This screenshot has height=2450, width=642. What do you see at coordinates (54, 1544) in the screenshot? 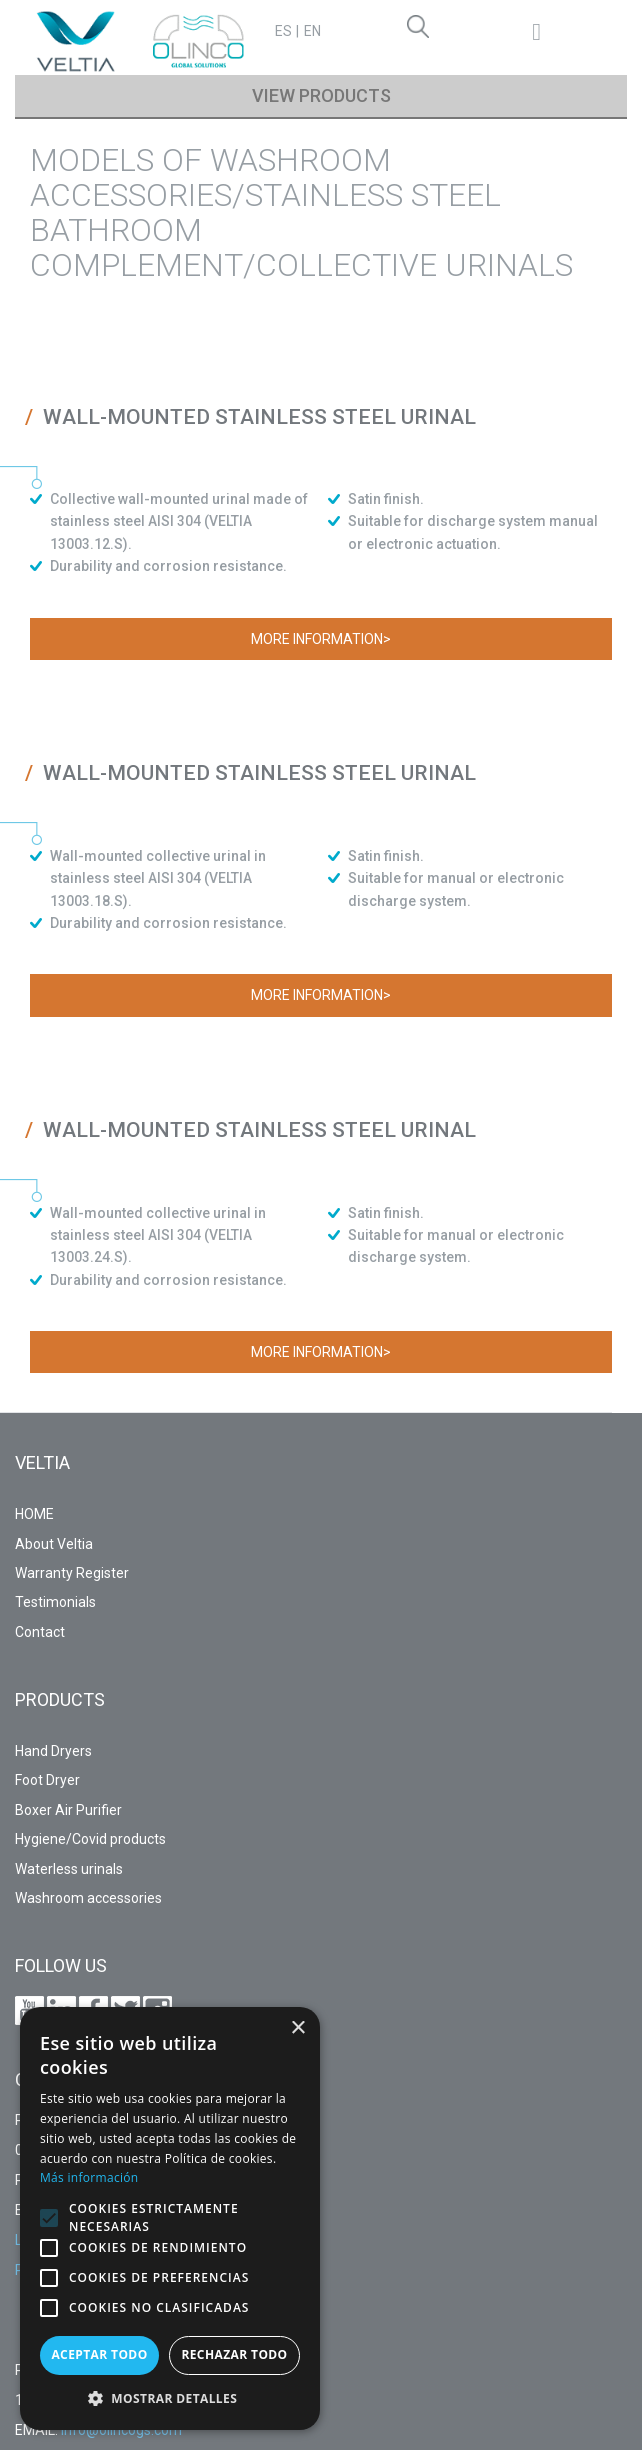
I see `About Veltia` at bounding box center [54, 1544].